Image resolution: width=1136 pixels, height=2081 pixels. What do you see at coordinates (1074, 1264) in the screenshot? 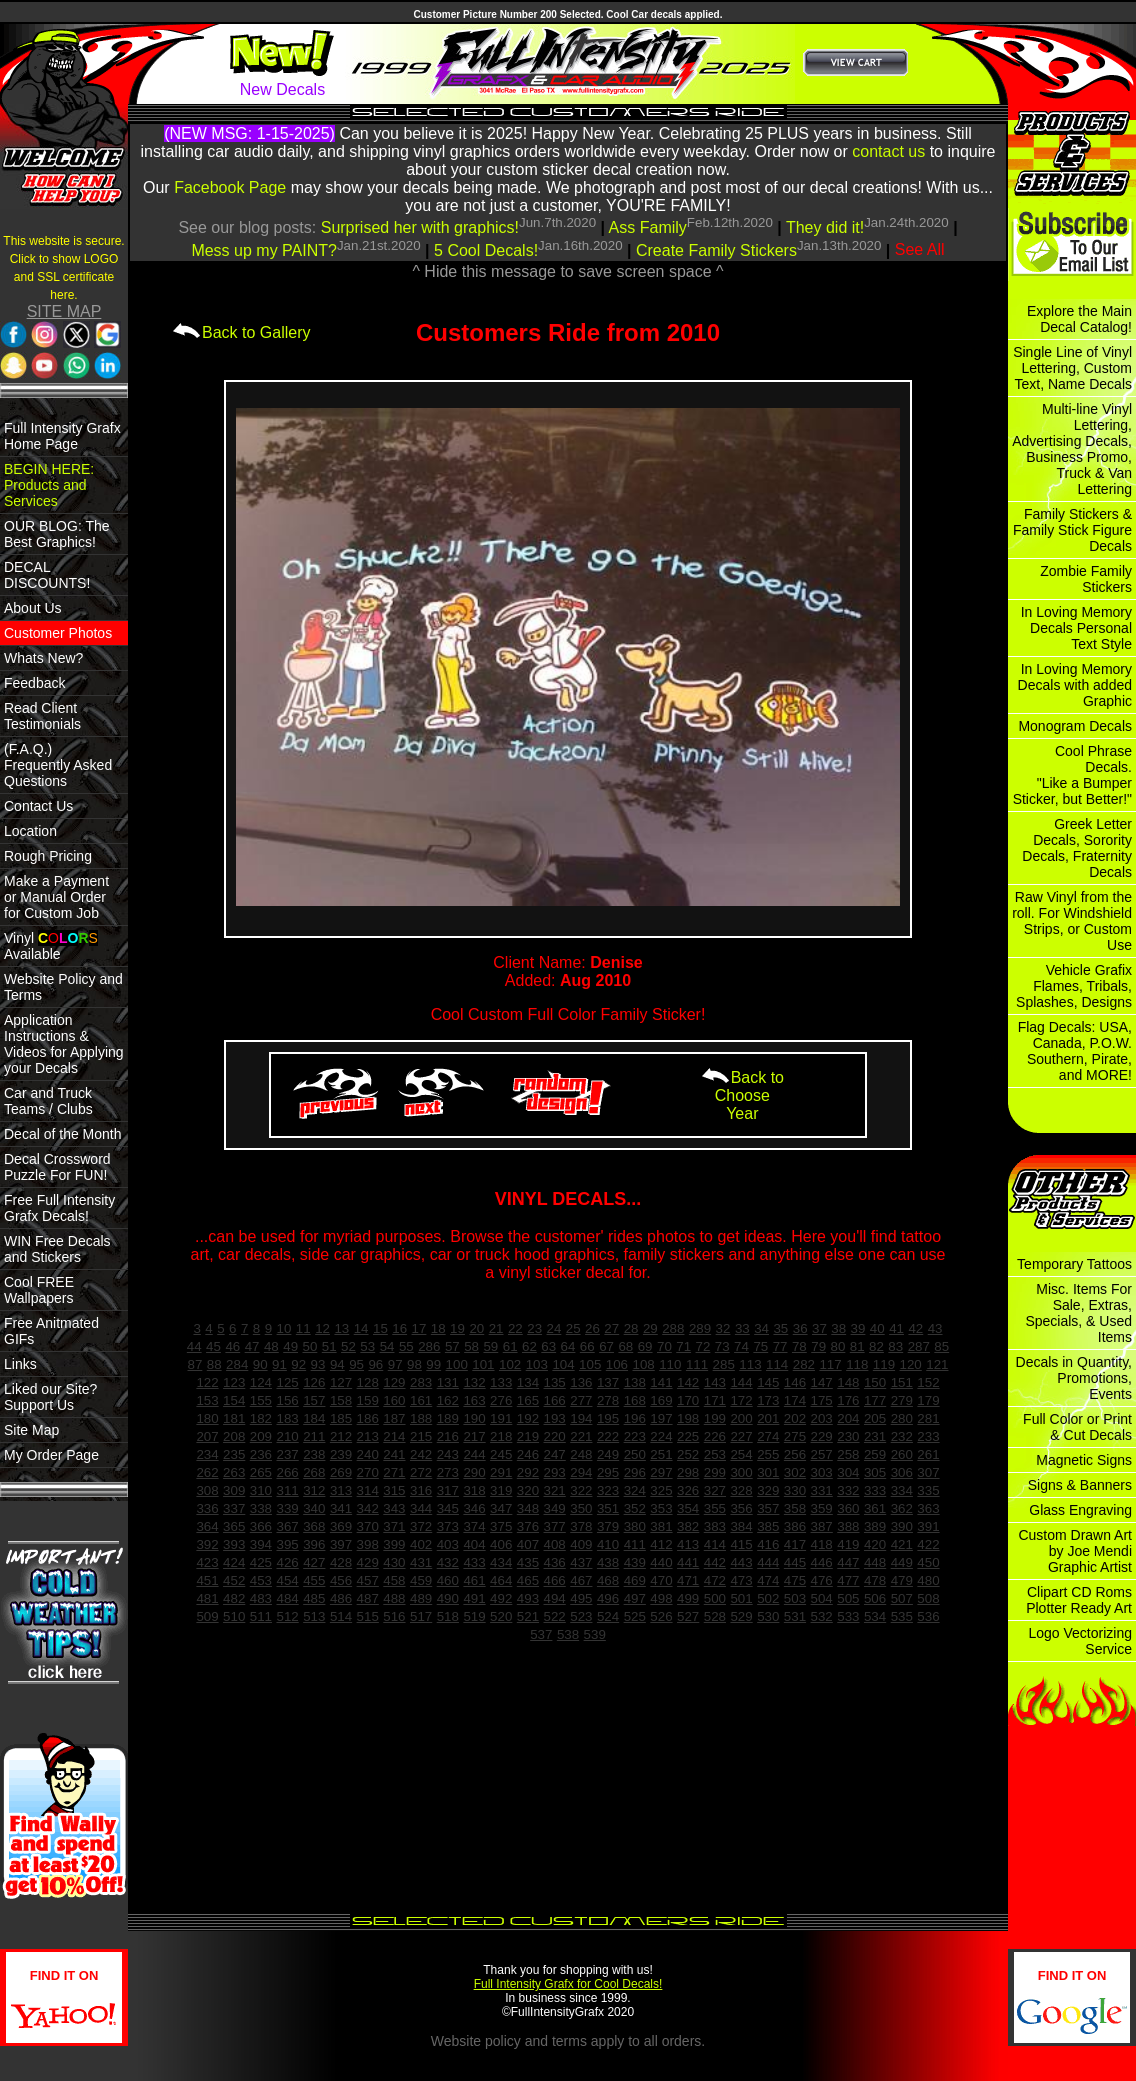
I see `Temporary Tattoos` at bounding box center [1074, 1264].